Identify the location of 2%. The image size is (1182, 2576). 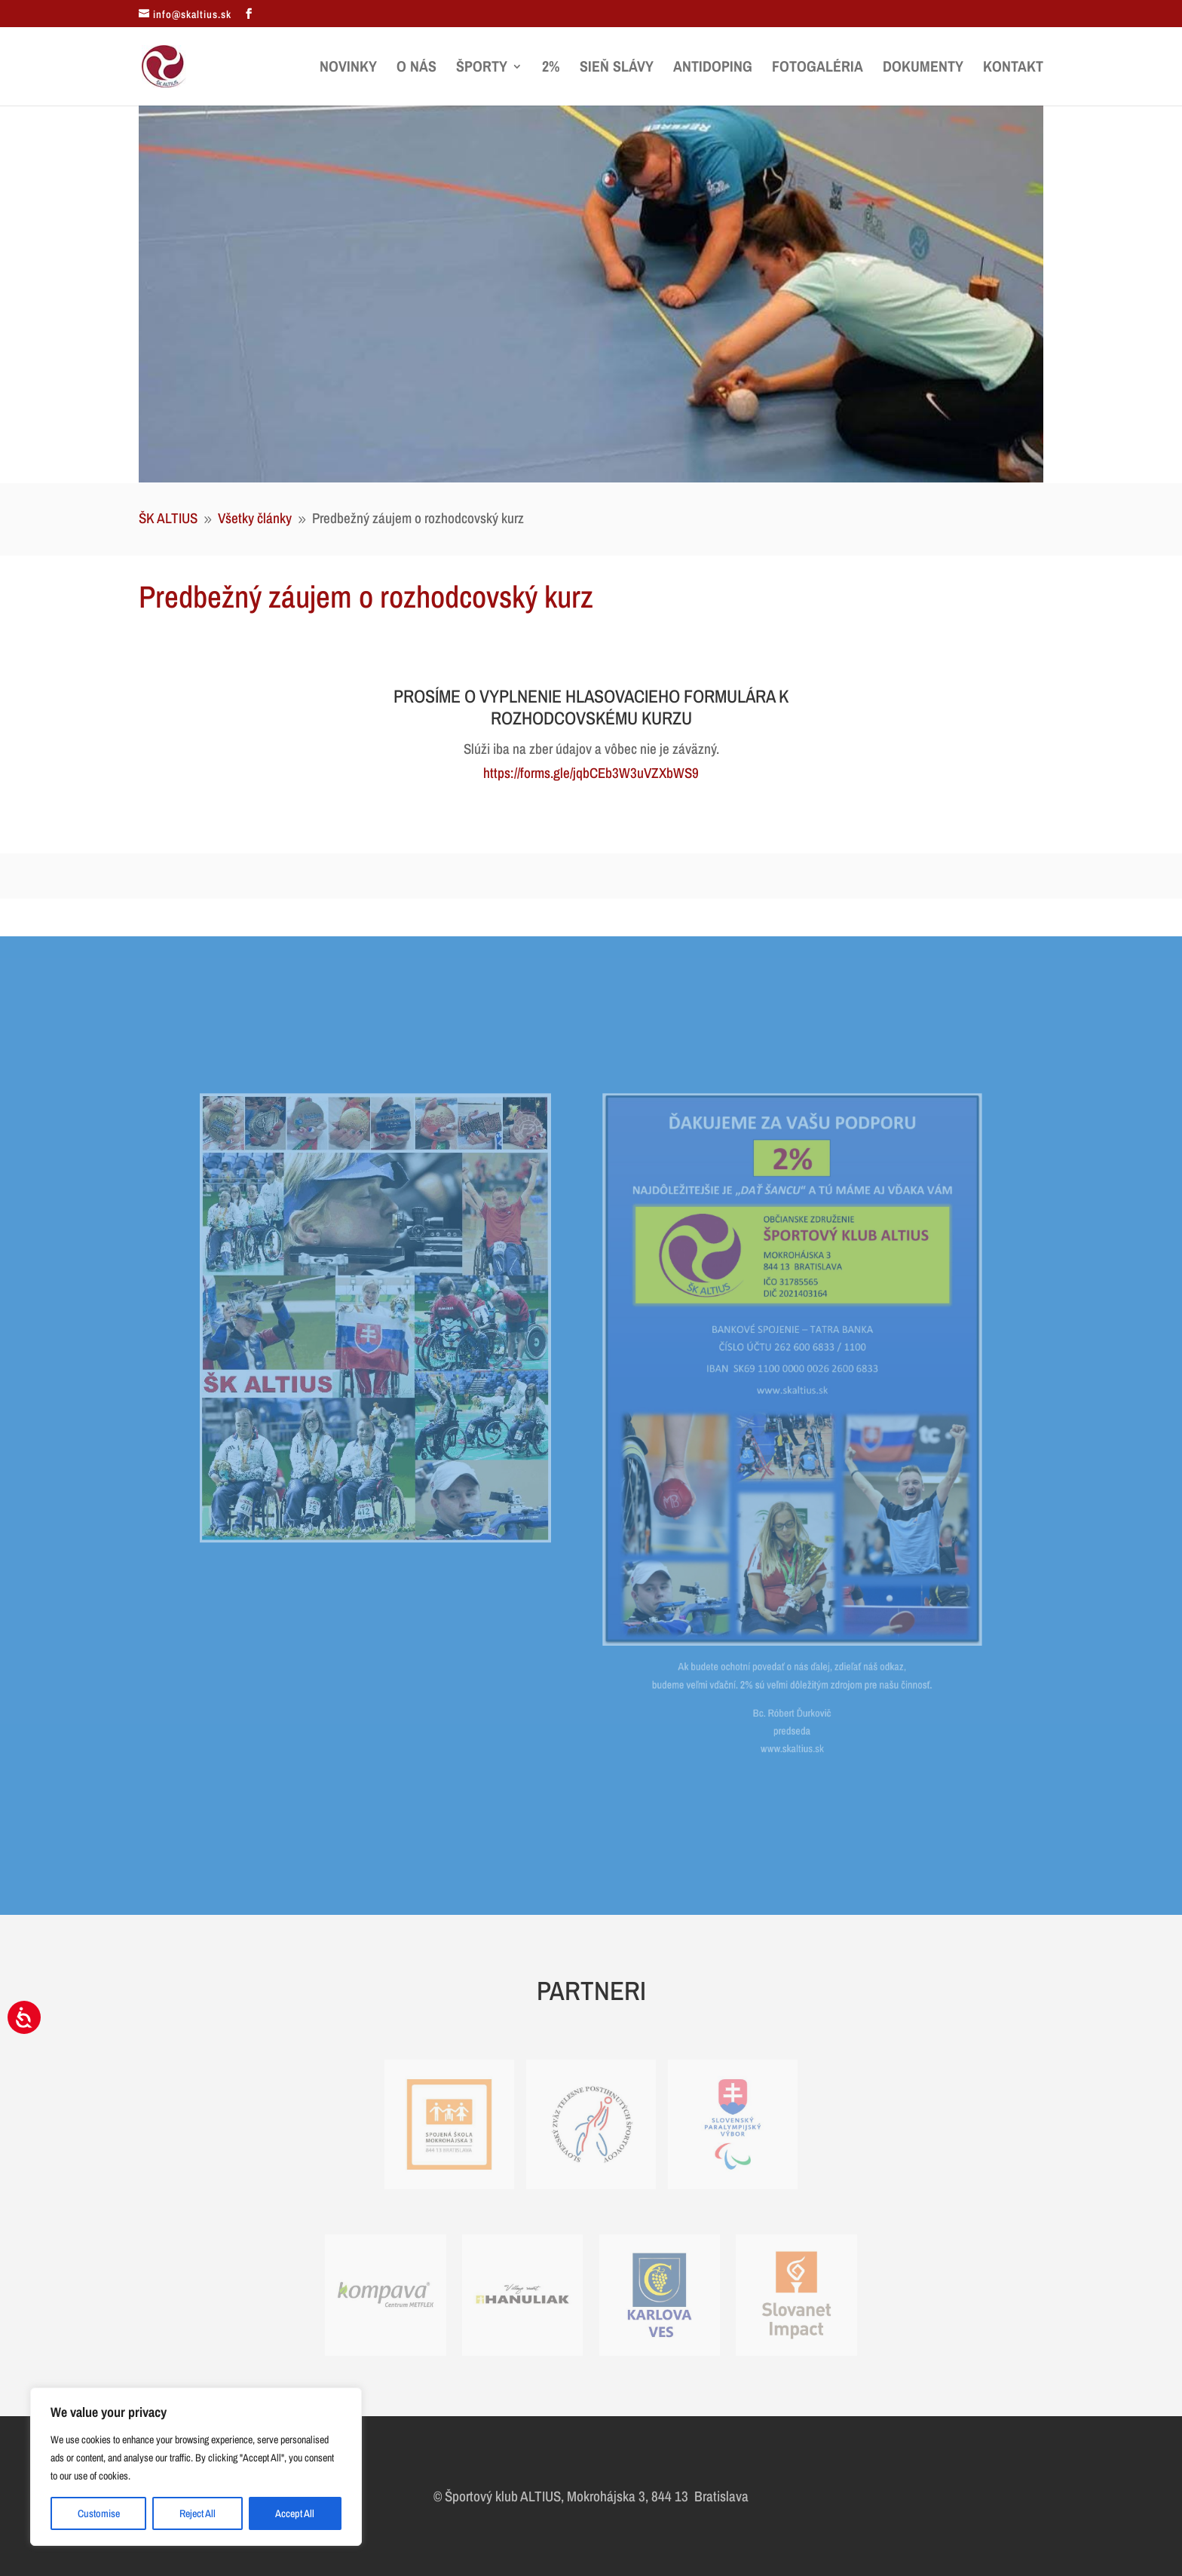
(551, 68).